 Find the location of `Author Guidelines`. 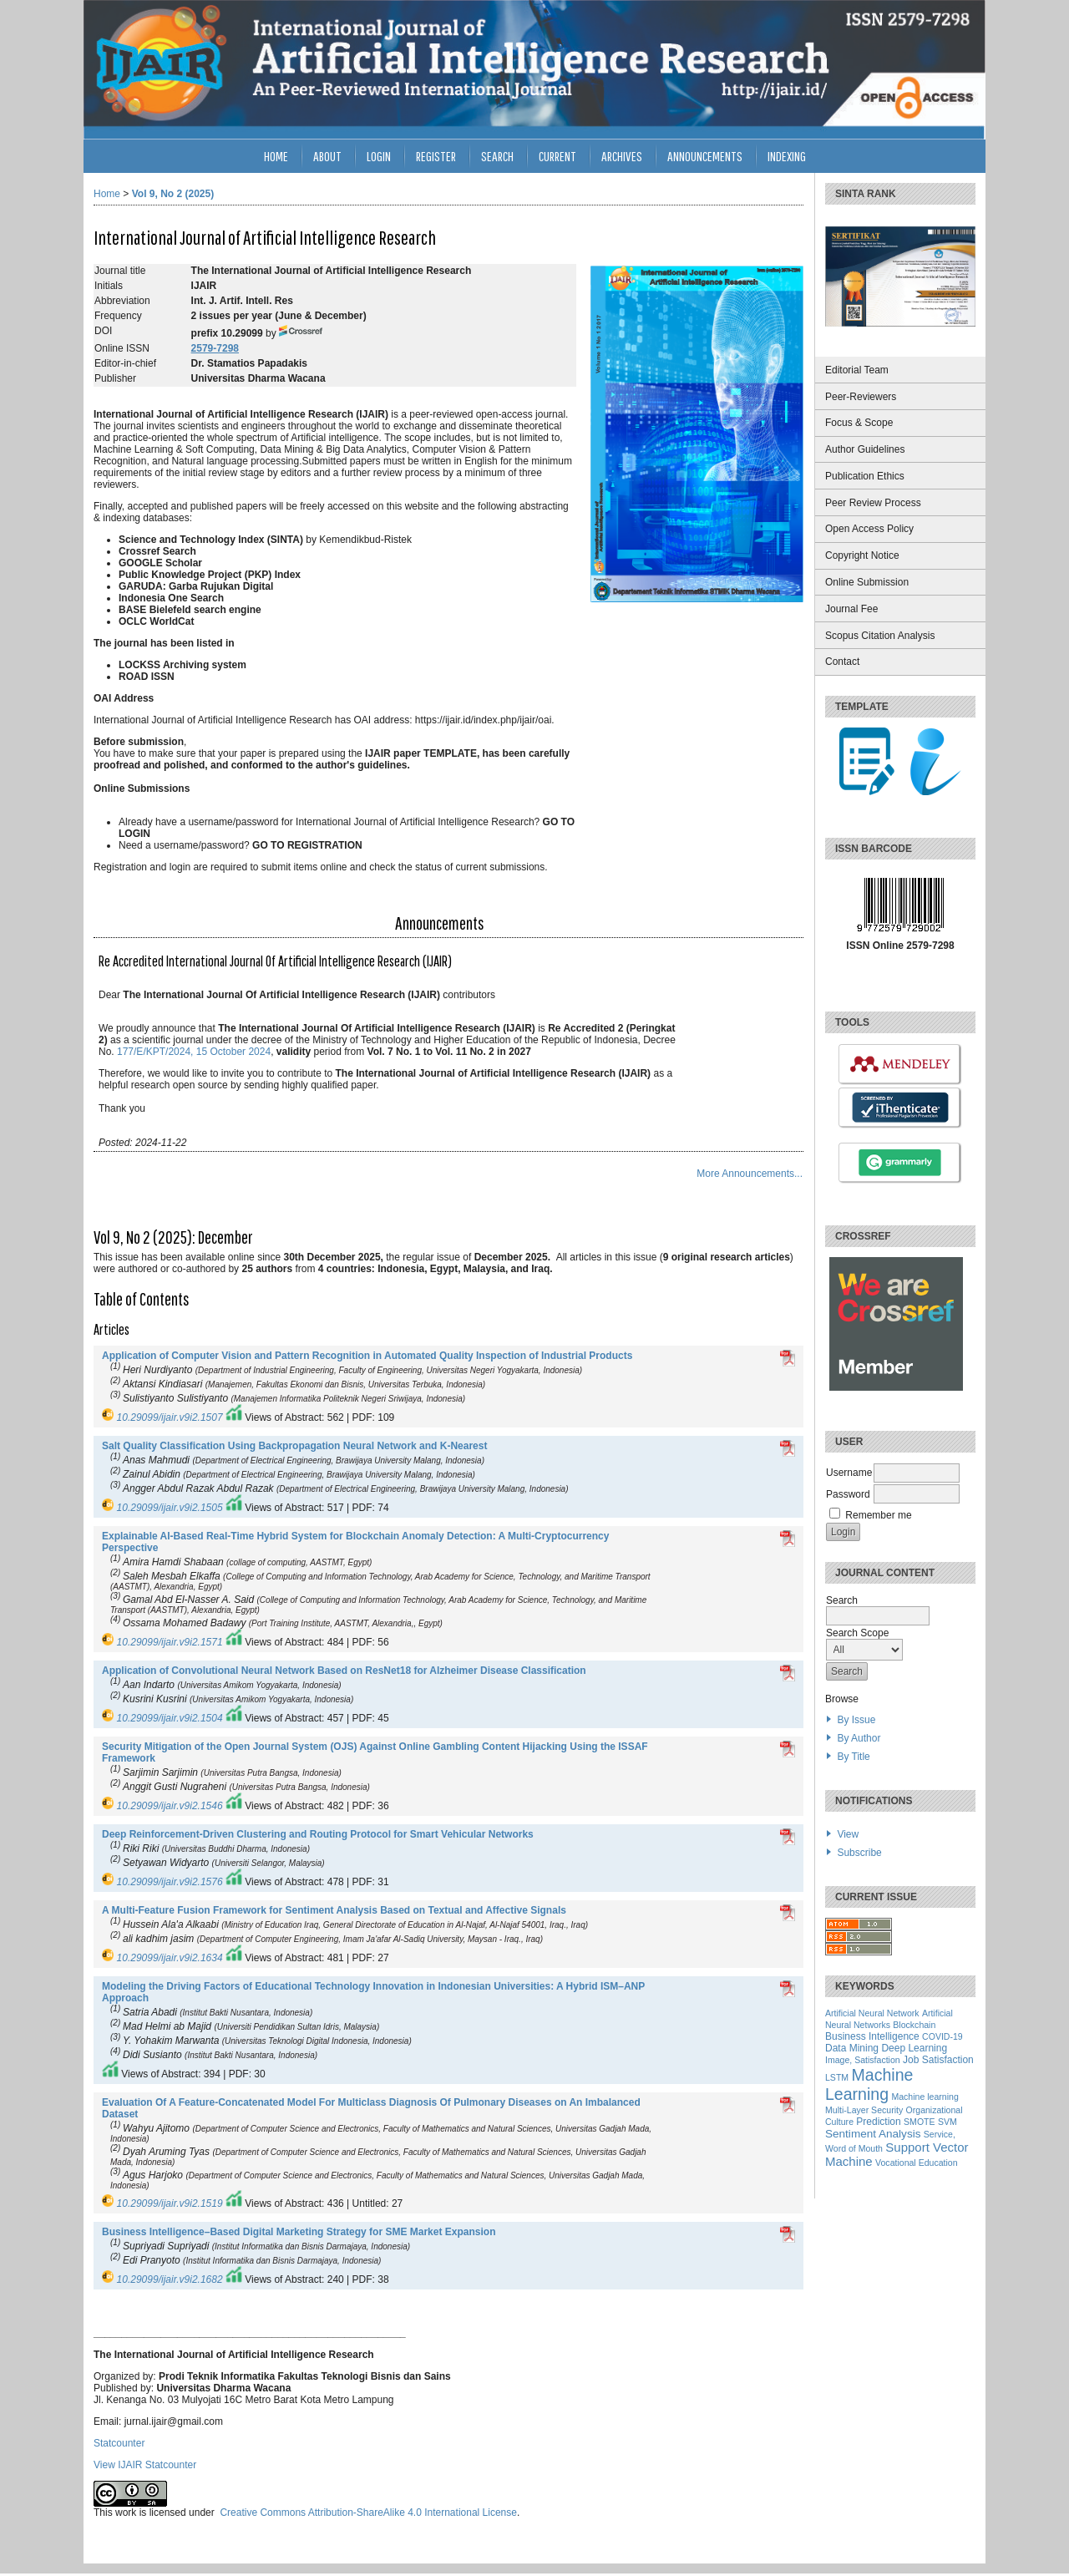

Author Guidelines is located at coordinates (864, 449).